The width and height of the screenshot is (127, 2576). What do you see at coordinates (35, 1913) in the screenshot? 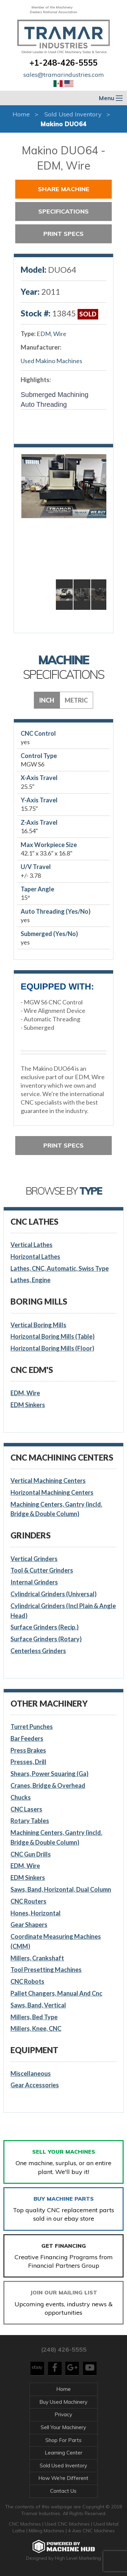
I see `Hones, Horizontal` at bounding box center [35, 1913].